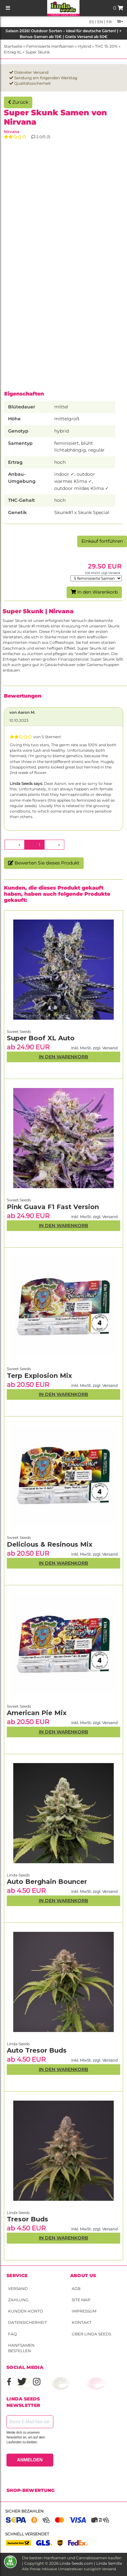  What do you see at coordinates (102, 541) in the screenshot?
I see `Einkauf fortführen` at bounding box center [102, 541].